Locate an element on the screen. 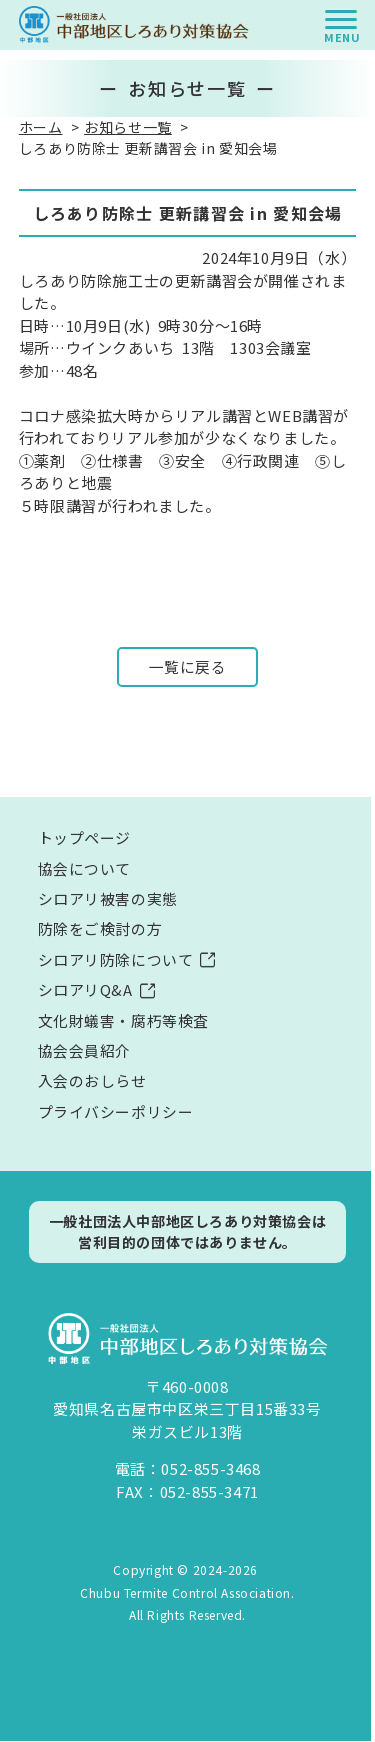  シロアリ被害の実態 is located at coordinates (108, 899).